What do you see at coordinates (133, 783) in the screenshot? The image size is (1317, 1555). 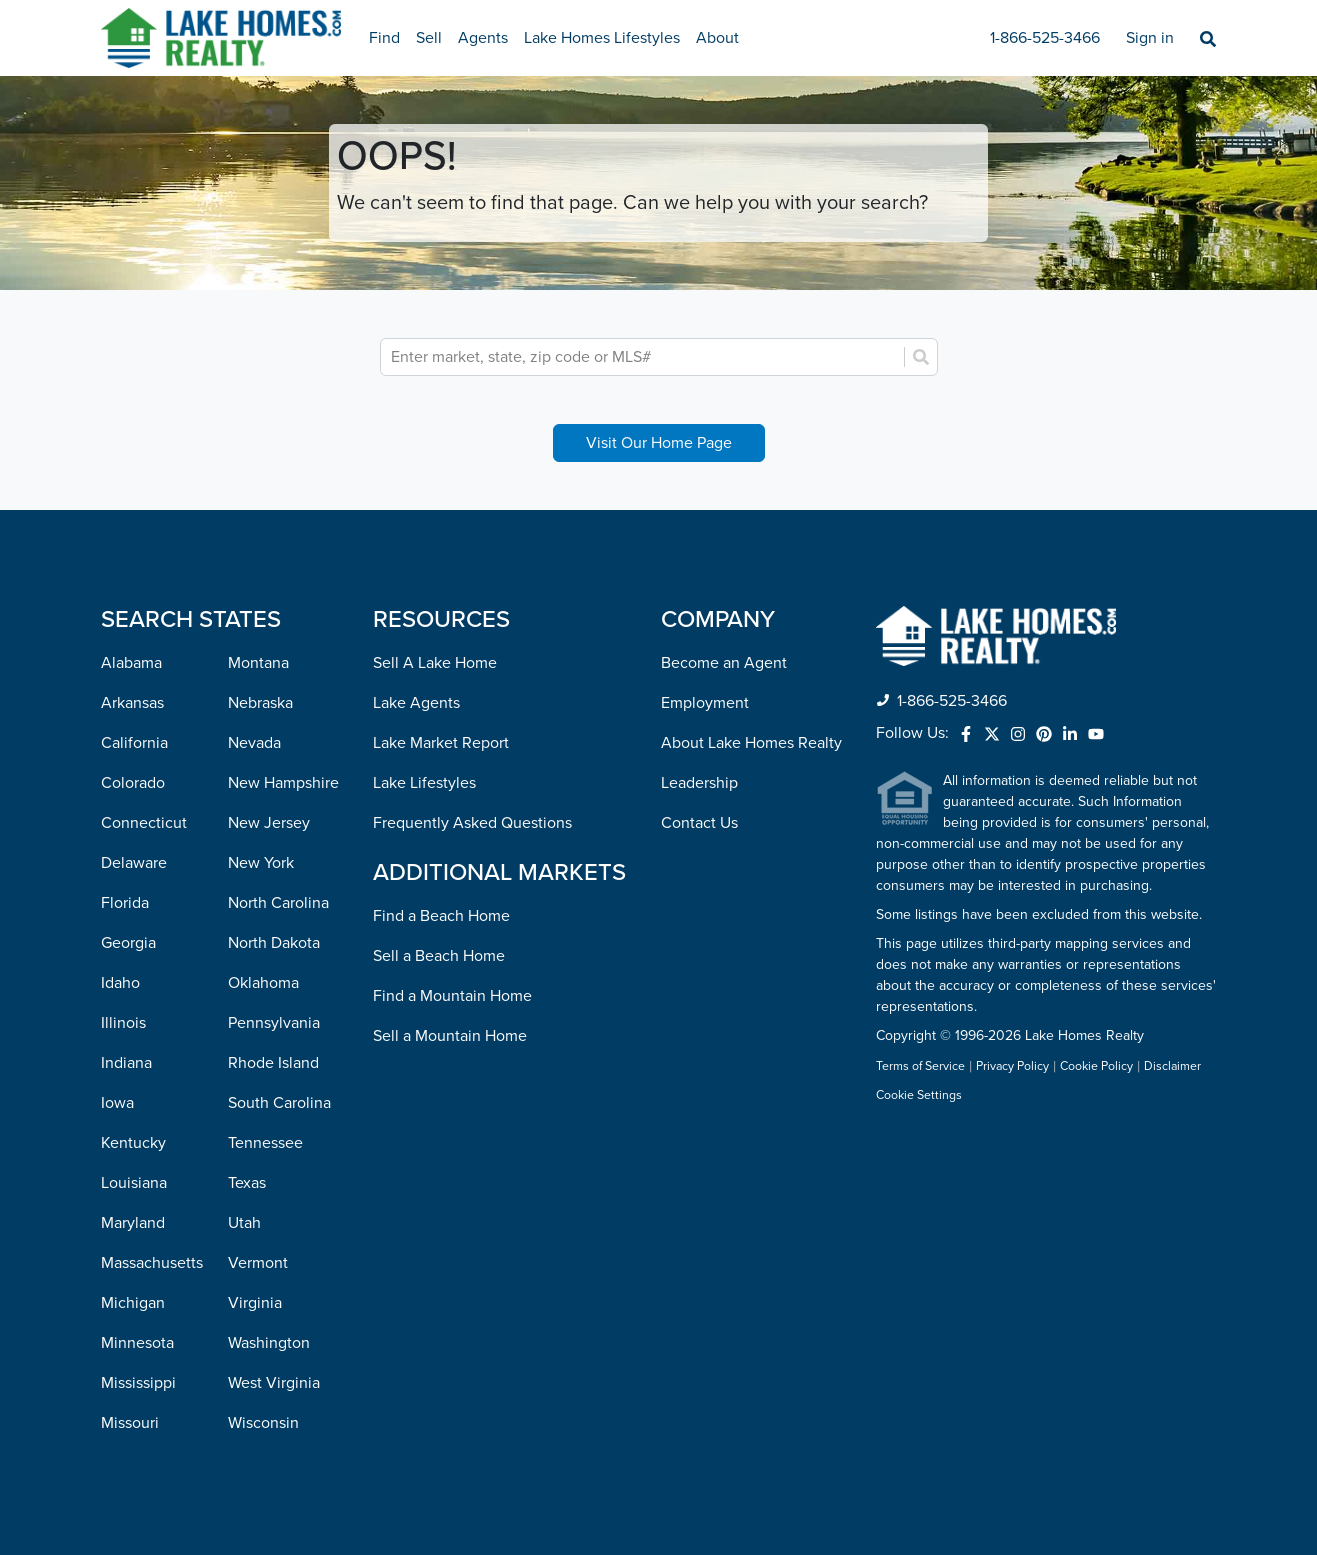 I see `Colorado` at bounding box center [133, 783].